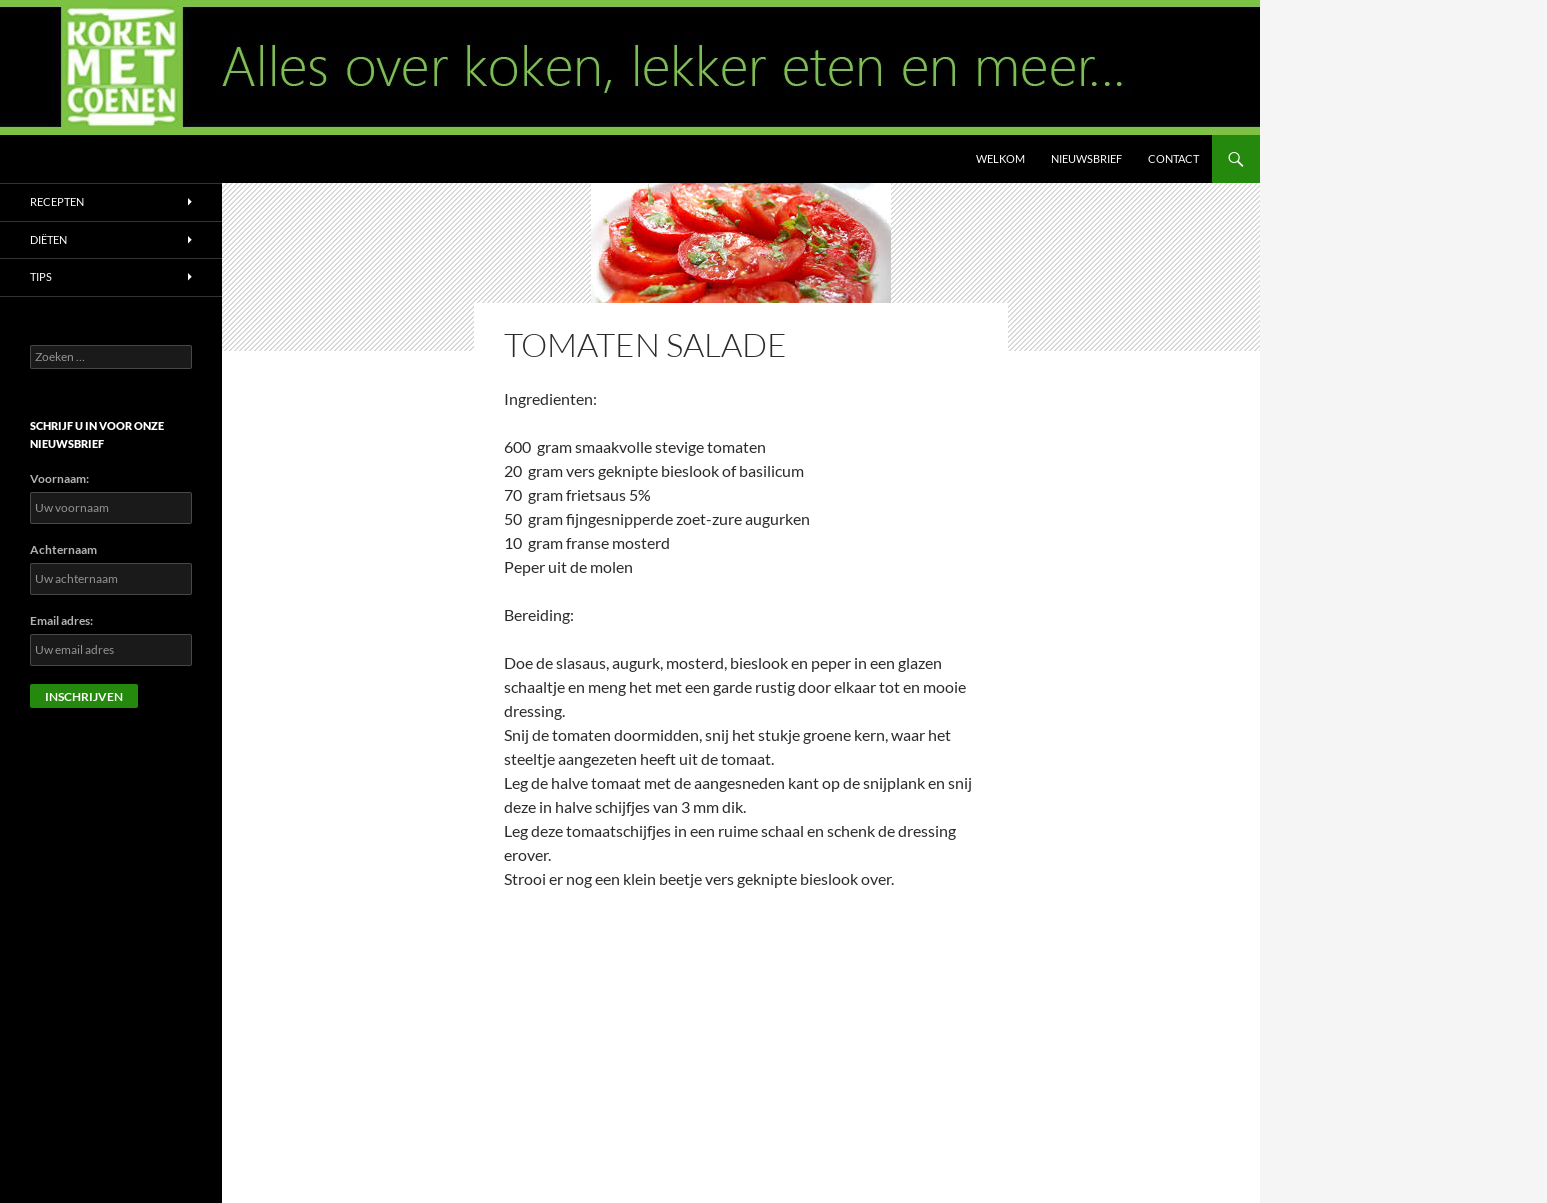 The height and width of the screenshot is (1203, 1547). Describe the element at coordinates (48, 239) in the screenshot. I see `Diëten` at that location.